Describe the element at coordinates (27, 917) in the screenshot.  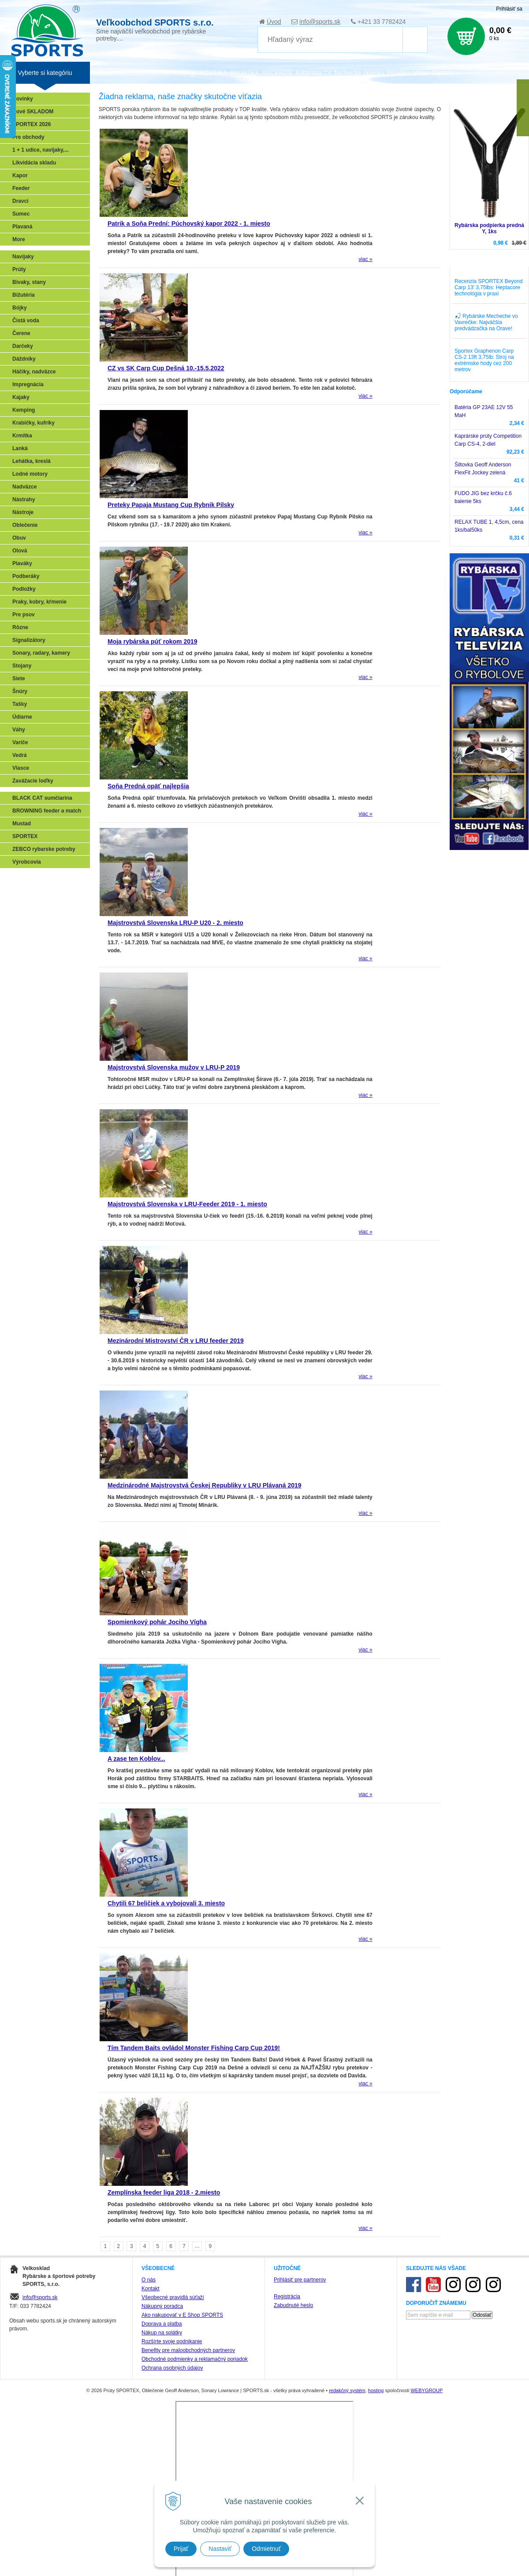
I see `Kaprarina` at that location.